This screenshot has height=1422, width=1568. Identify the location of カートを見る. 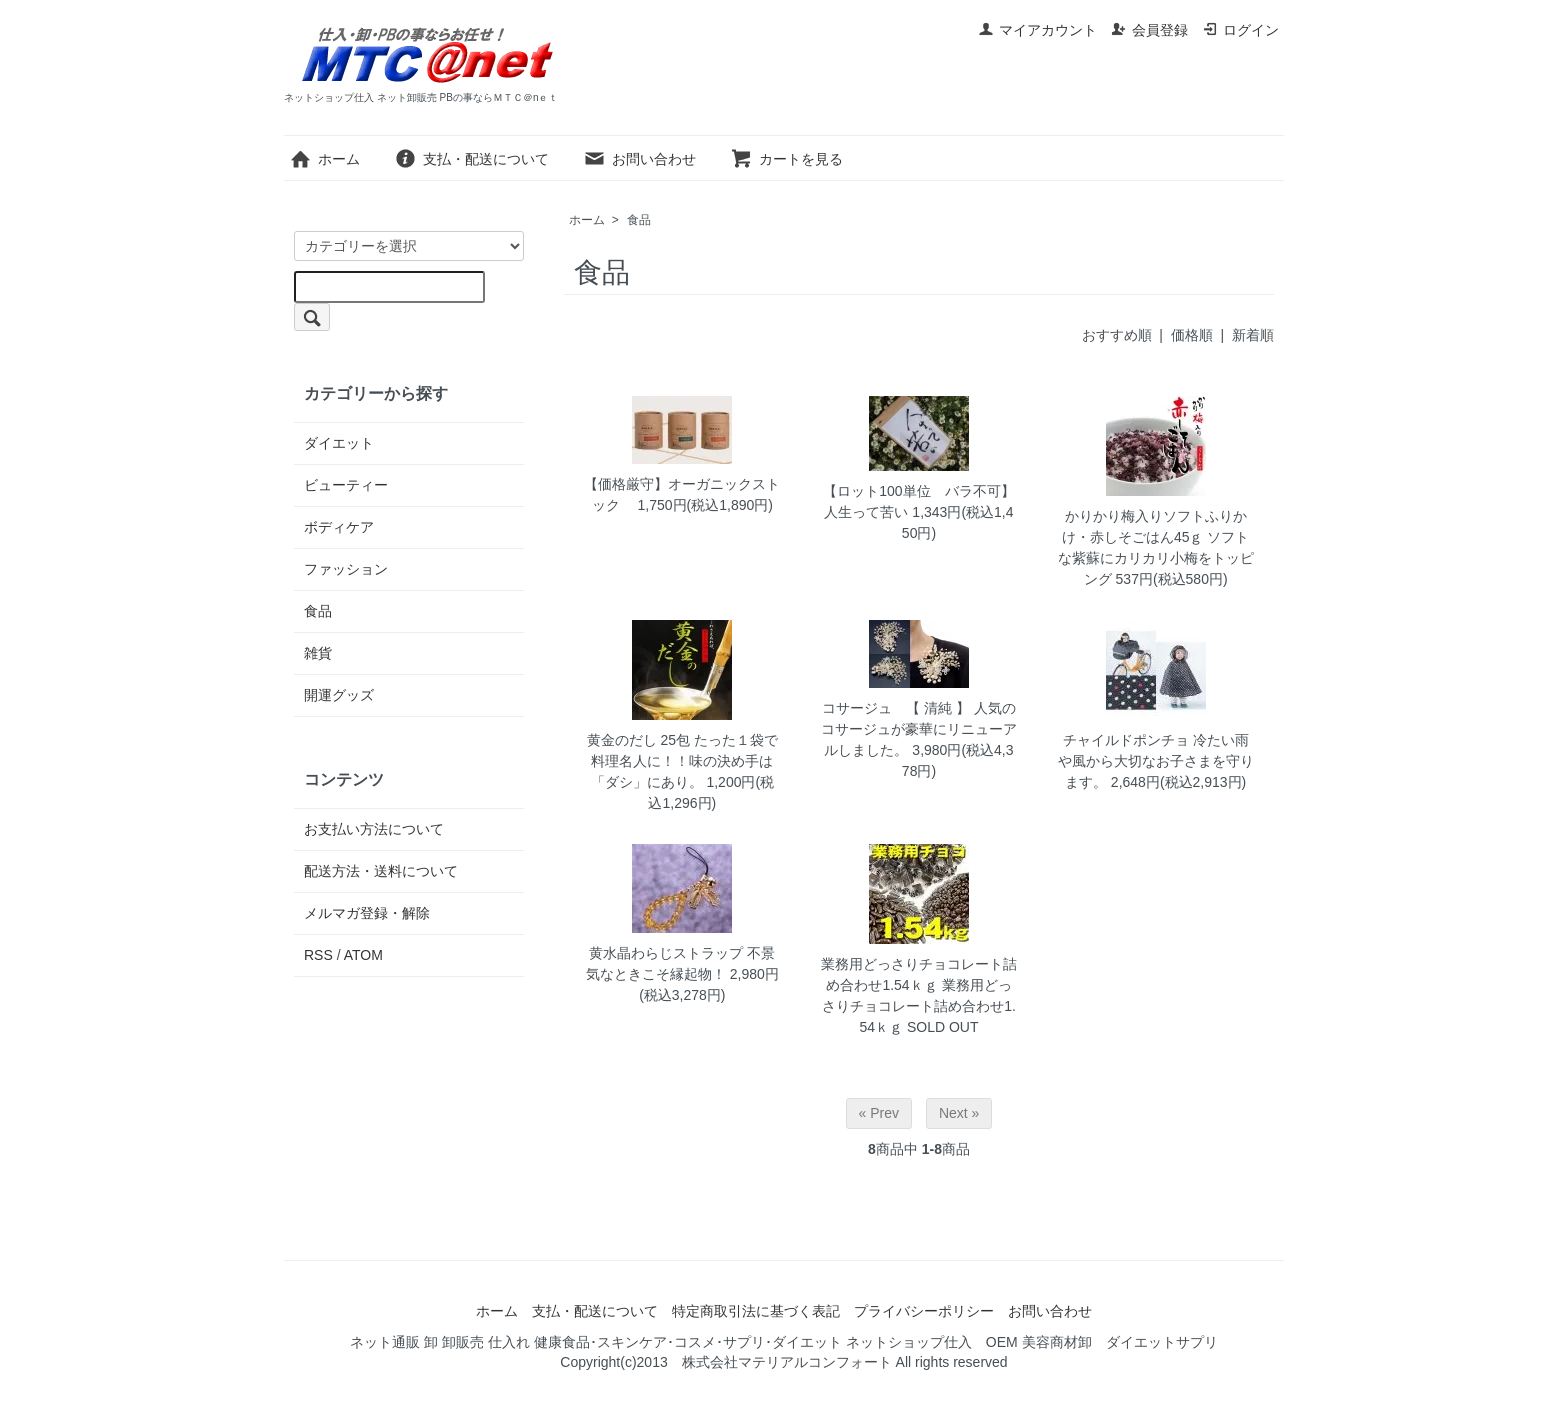
(786, 159).